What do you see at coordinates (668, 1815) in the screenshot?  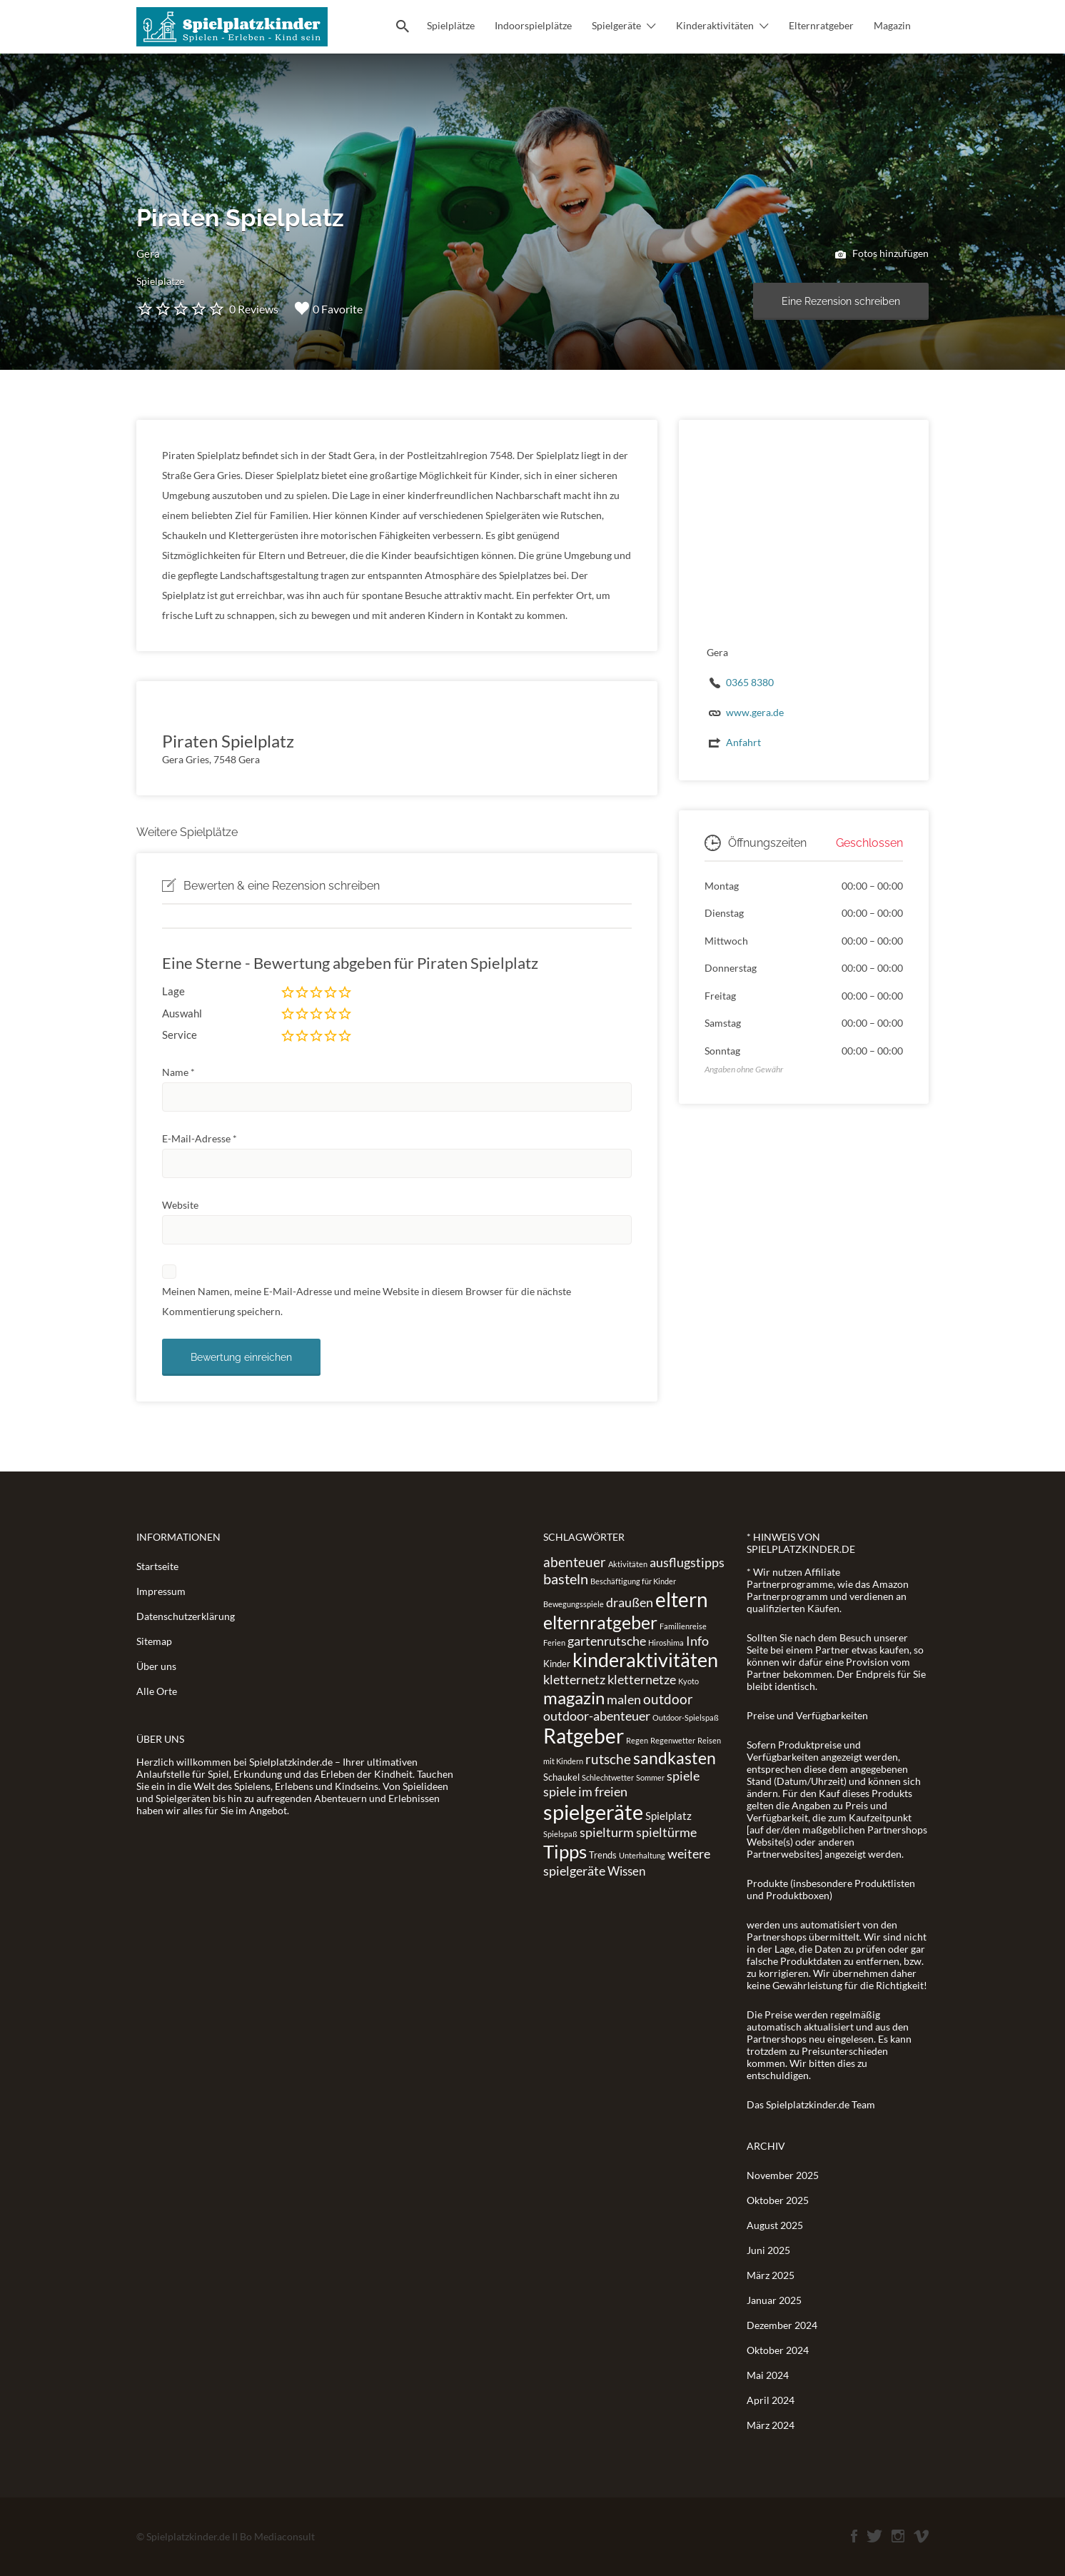 I see `Spielplatz [Spielplatz (3 Einträge)]` at bounding box center [668, 1815].